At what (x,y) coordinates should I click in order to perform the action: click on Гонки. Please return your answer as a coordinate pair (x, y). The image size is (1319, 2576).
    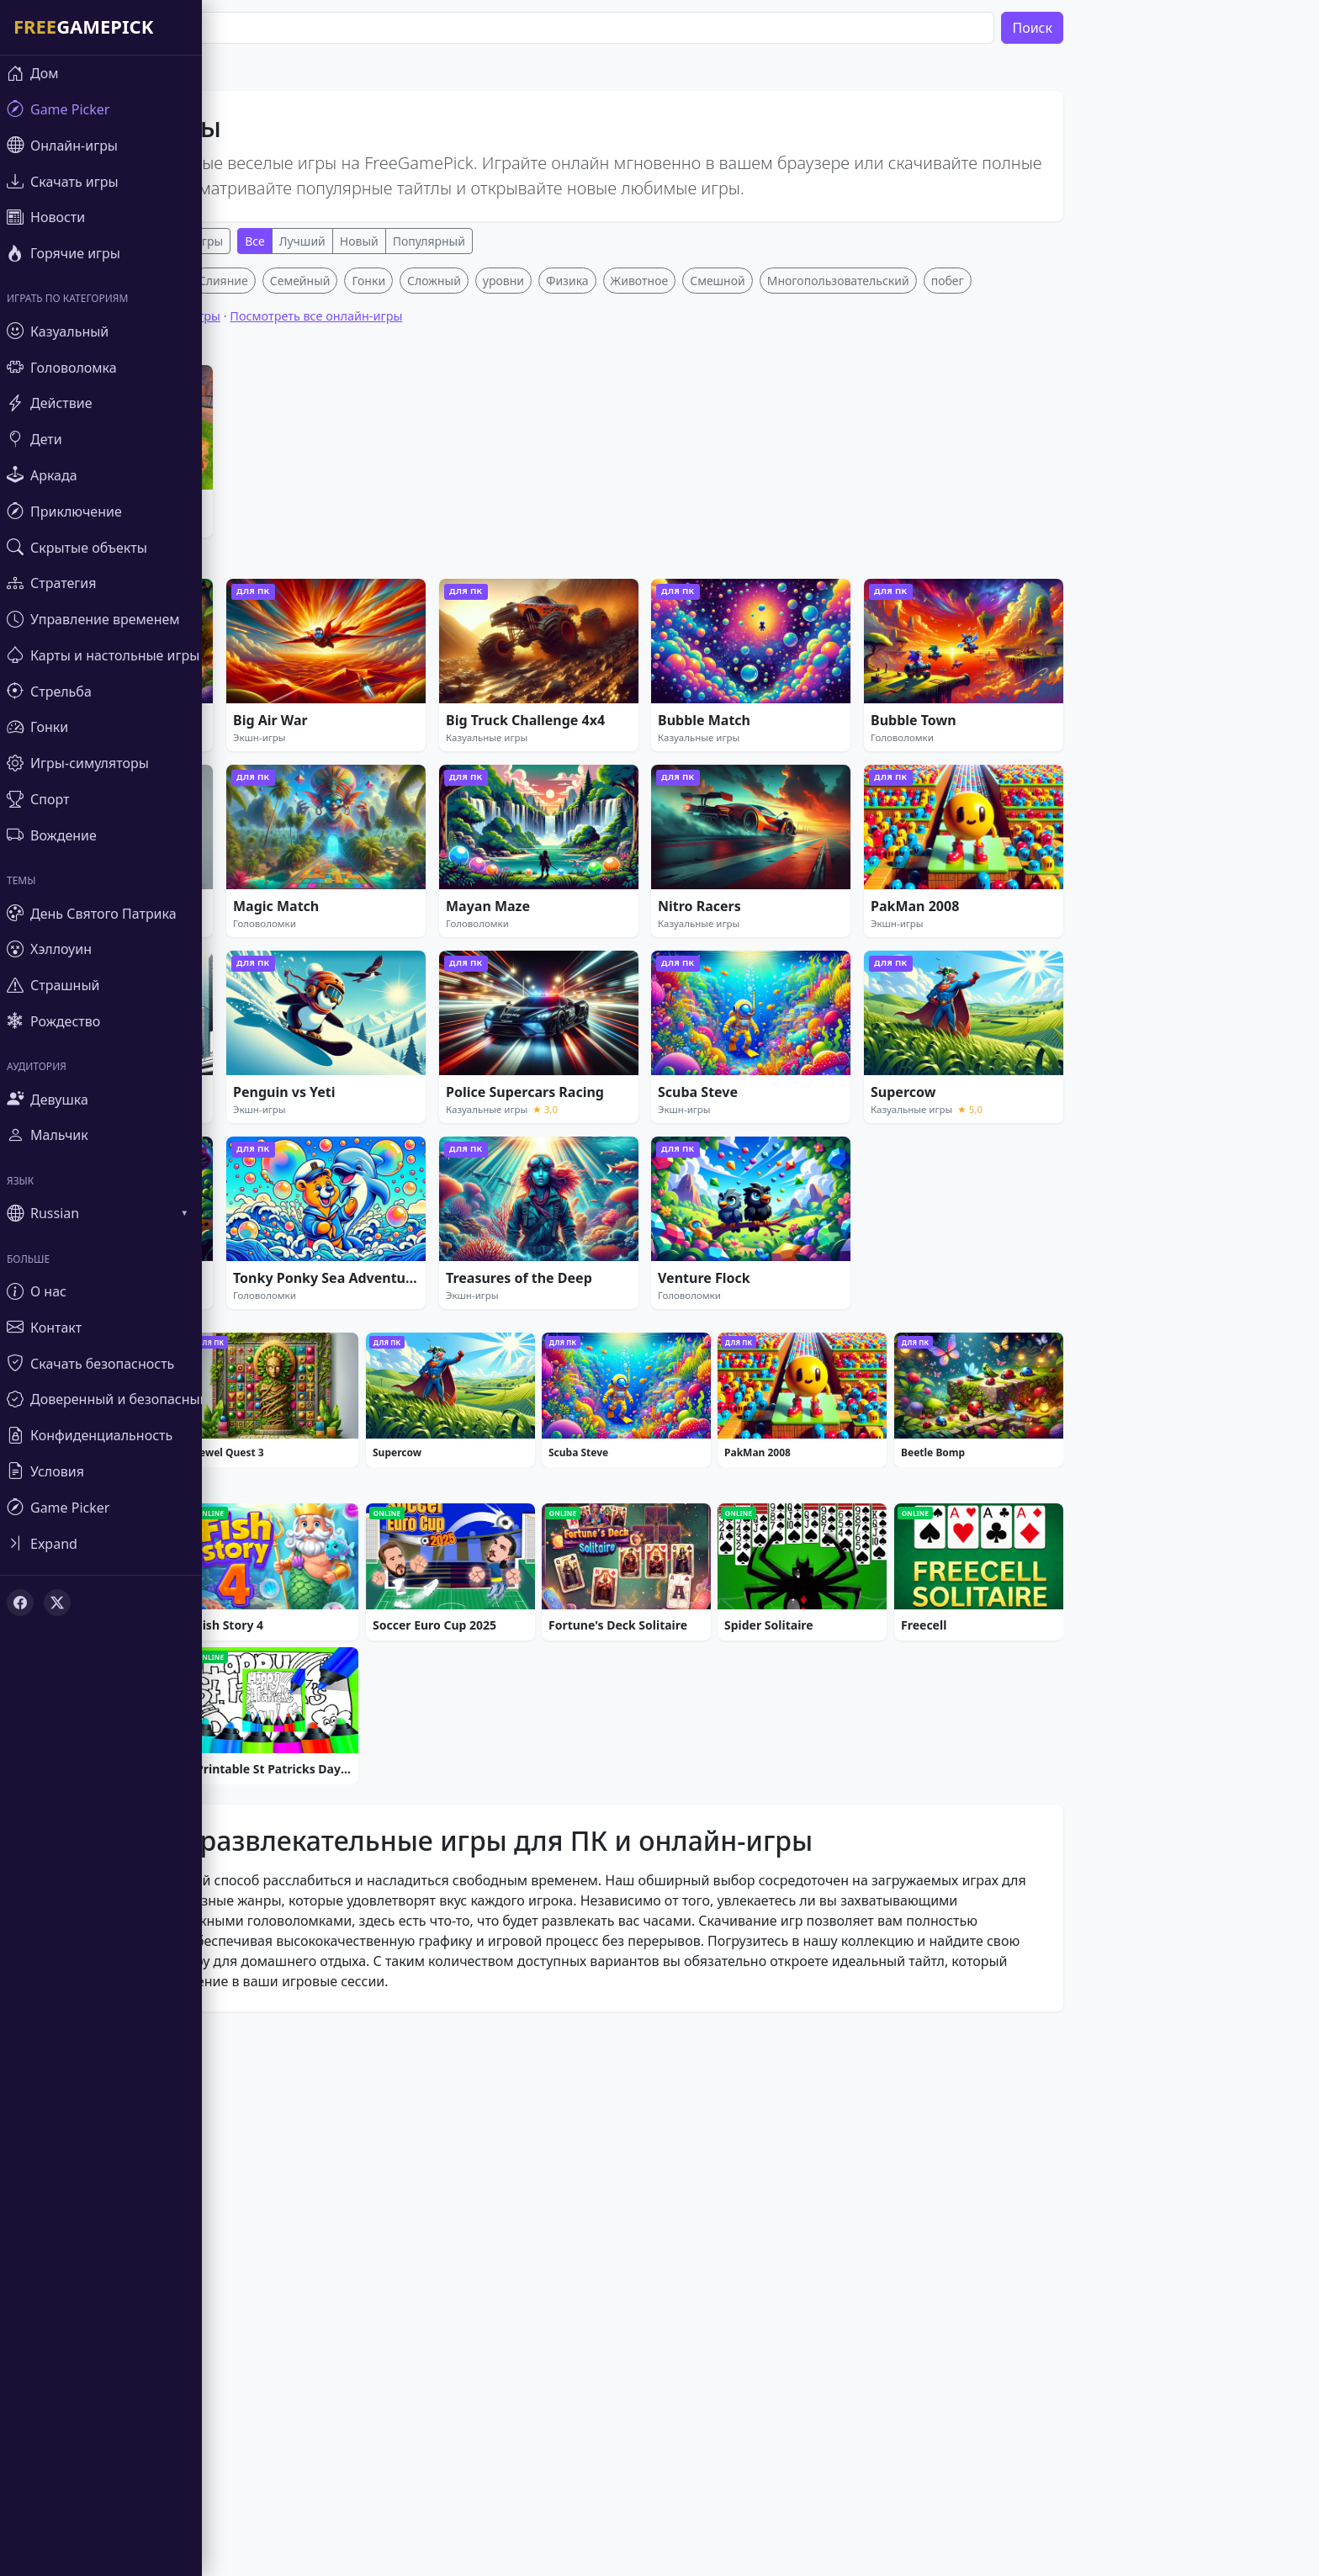
    Looking at the image, I should click on (419, 530).